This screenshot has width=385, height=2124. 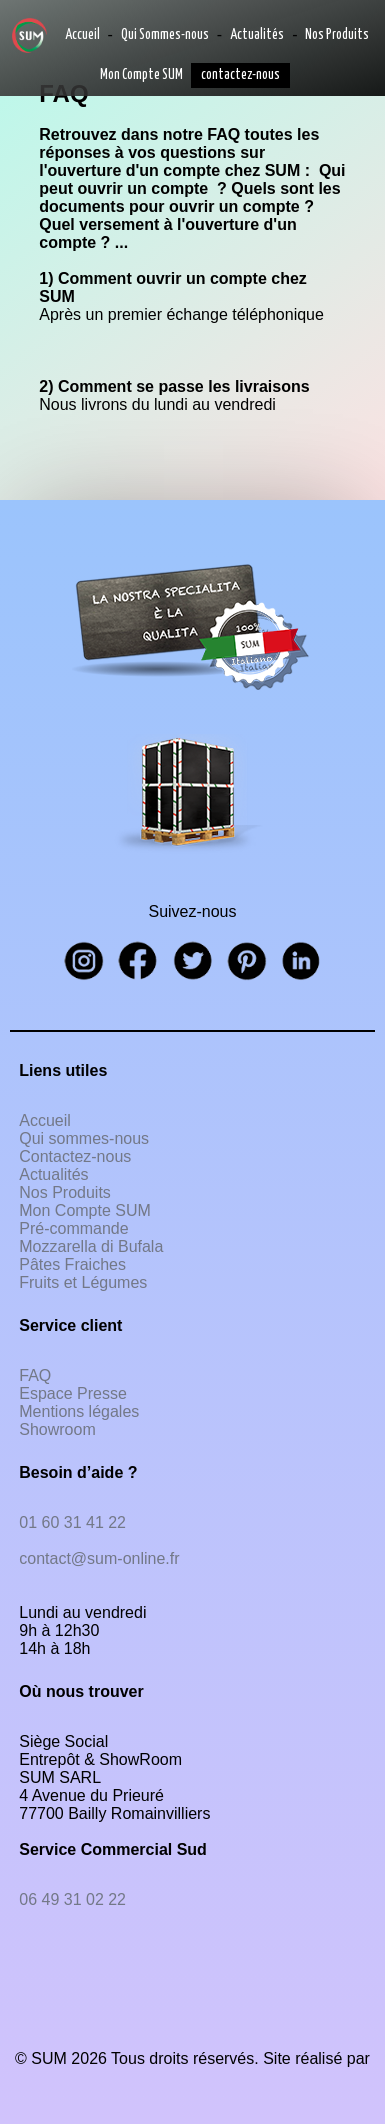 I want to click on 01 60 31 41 22, so click(x=72, y=1522).